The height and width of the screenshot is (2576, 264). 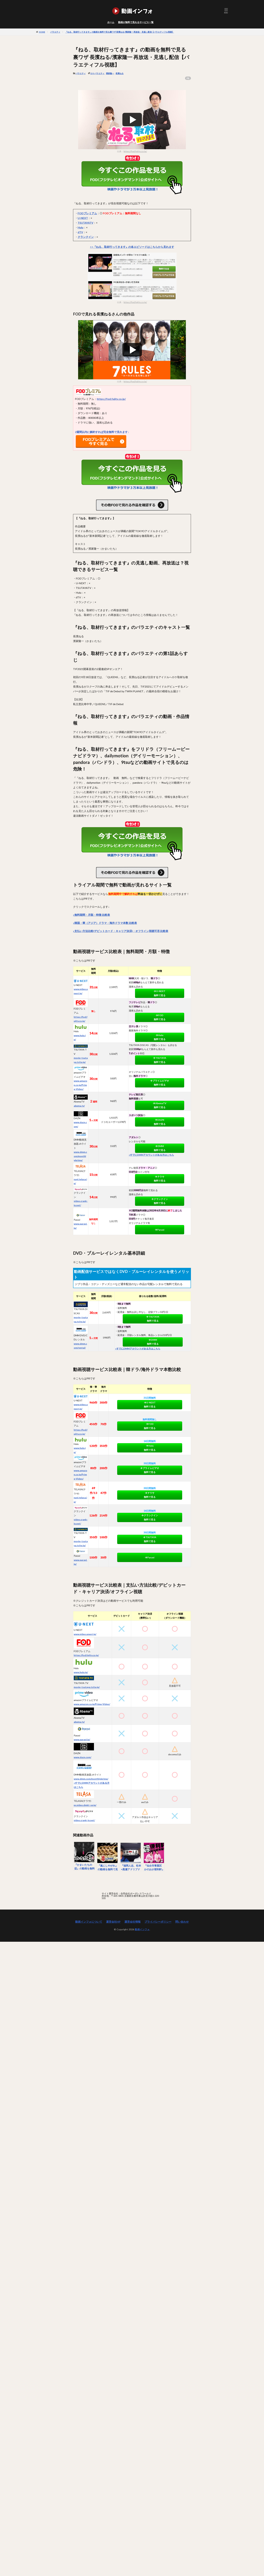 What do you see at coordinates (110, 22) in the screenshot?
I see `ホーム` at bounding box center [110, 22].